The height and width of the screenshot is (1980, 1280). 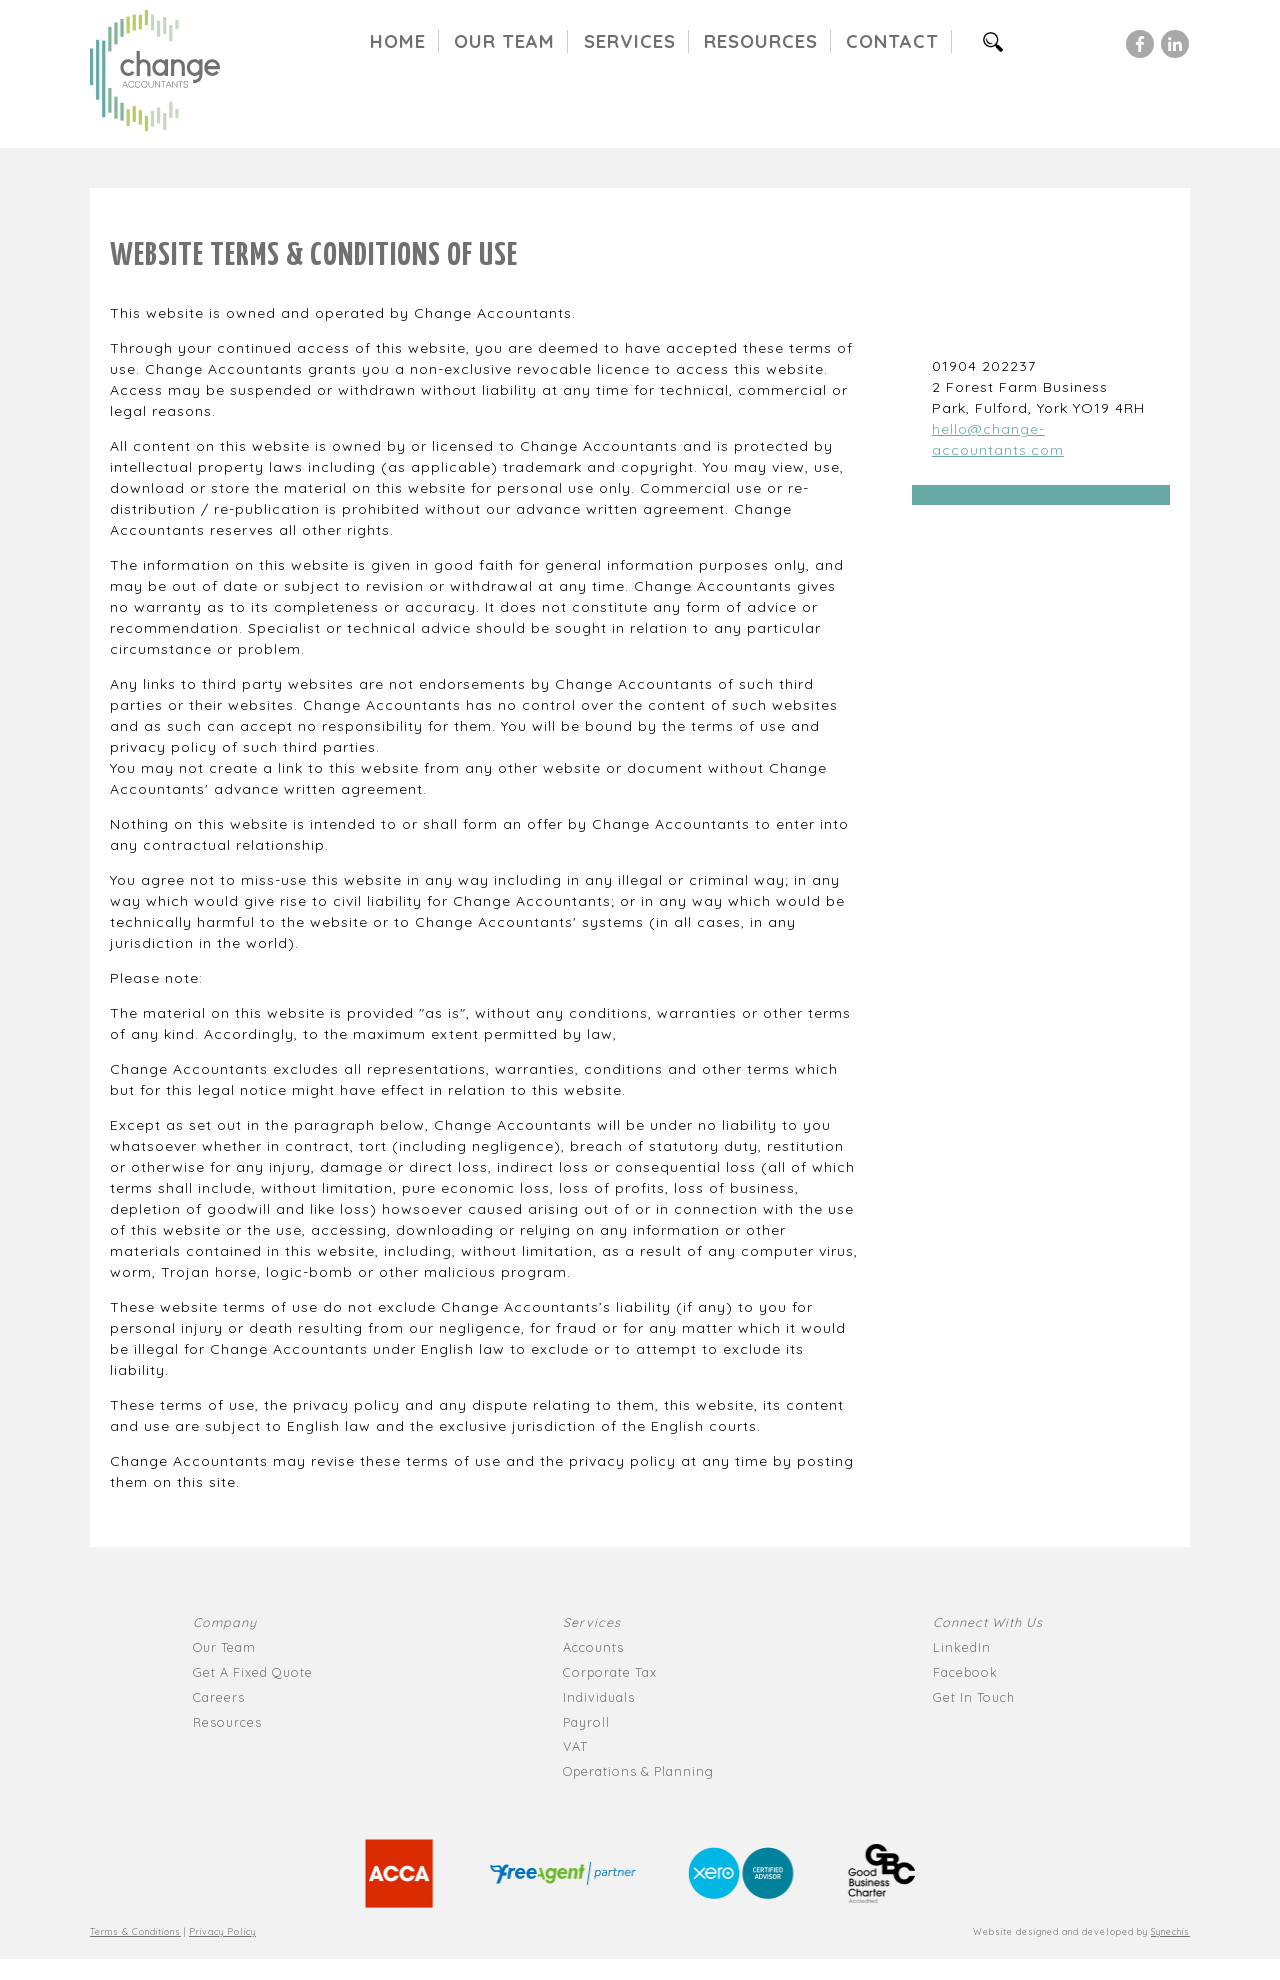 I want to click on Get A Fixed Quote, so click(x=253, y=1672).